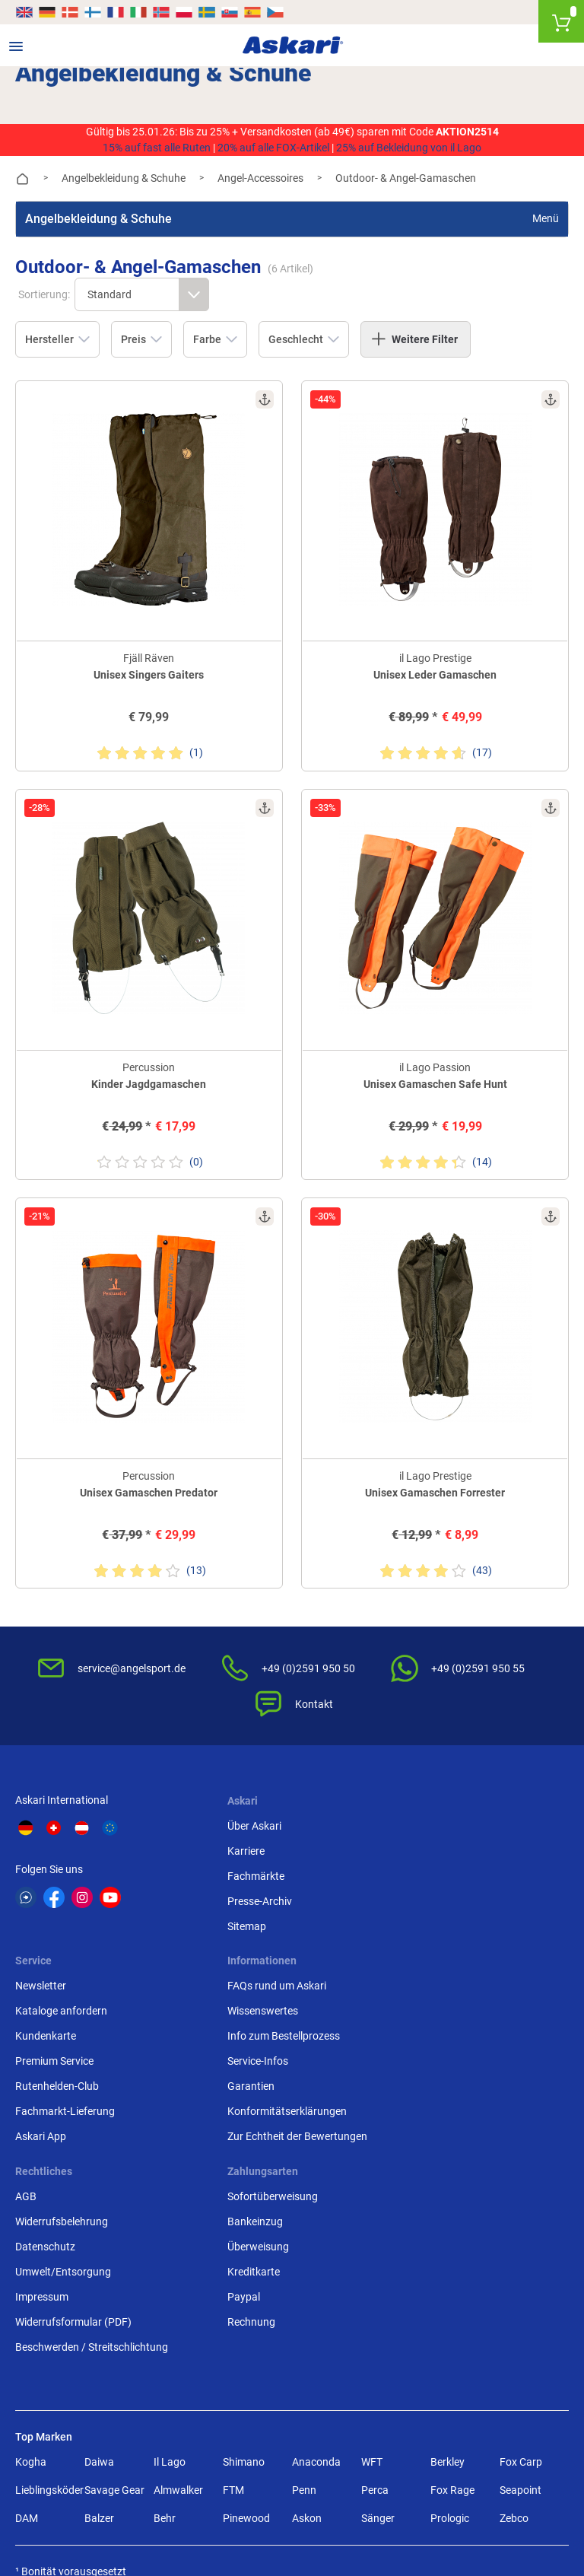 Image resolution: width=584 pixels, height=2576 pixels. What do you see at coordinates (449, 2344) in the screenshot?
I see `Prologic` at bounding box center [449, 2344].